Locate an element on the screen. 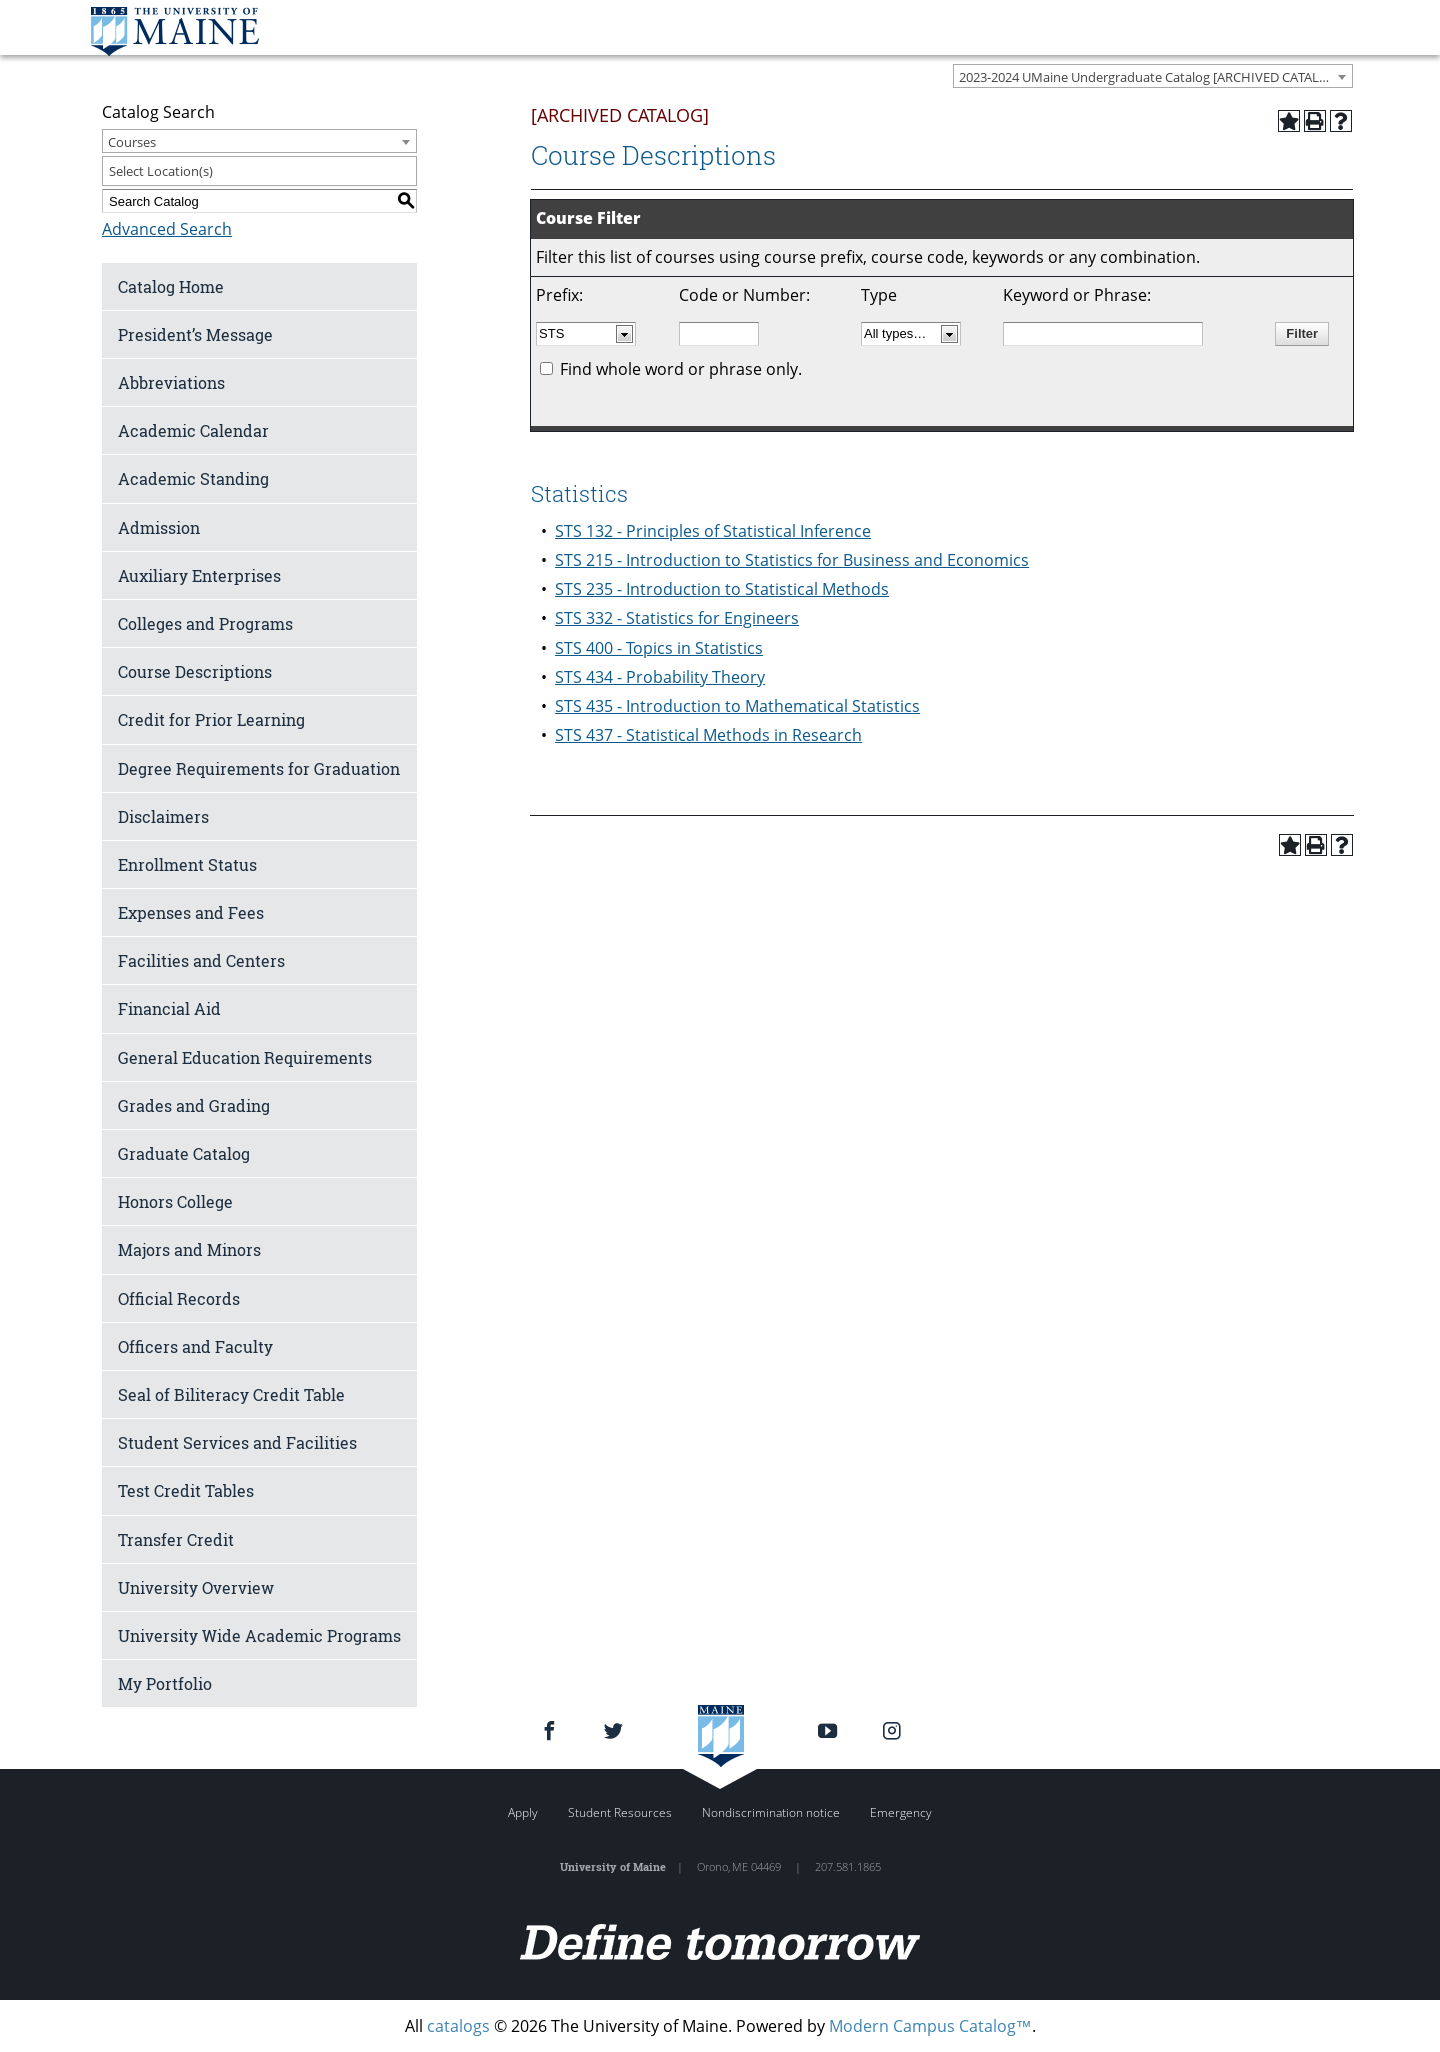 The height and width of the screenshot is (2052, 1440). Academic Standing is located at coordinates (193, 478).